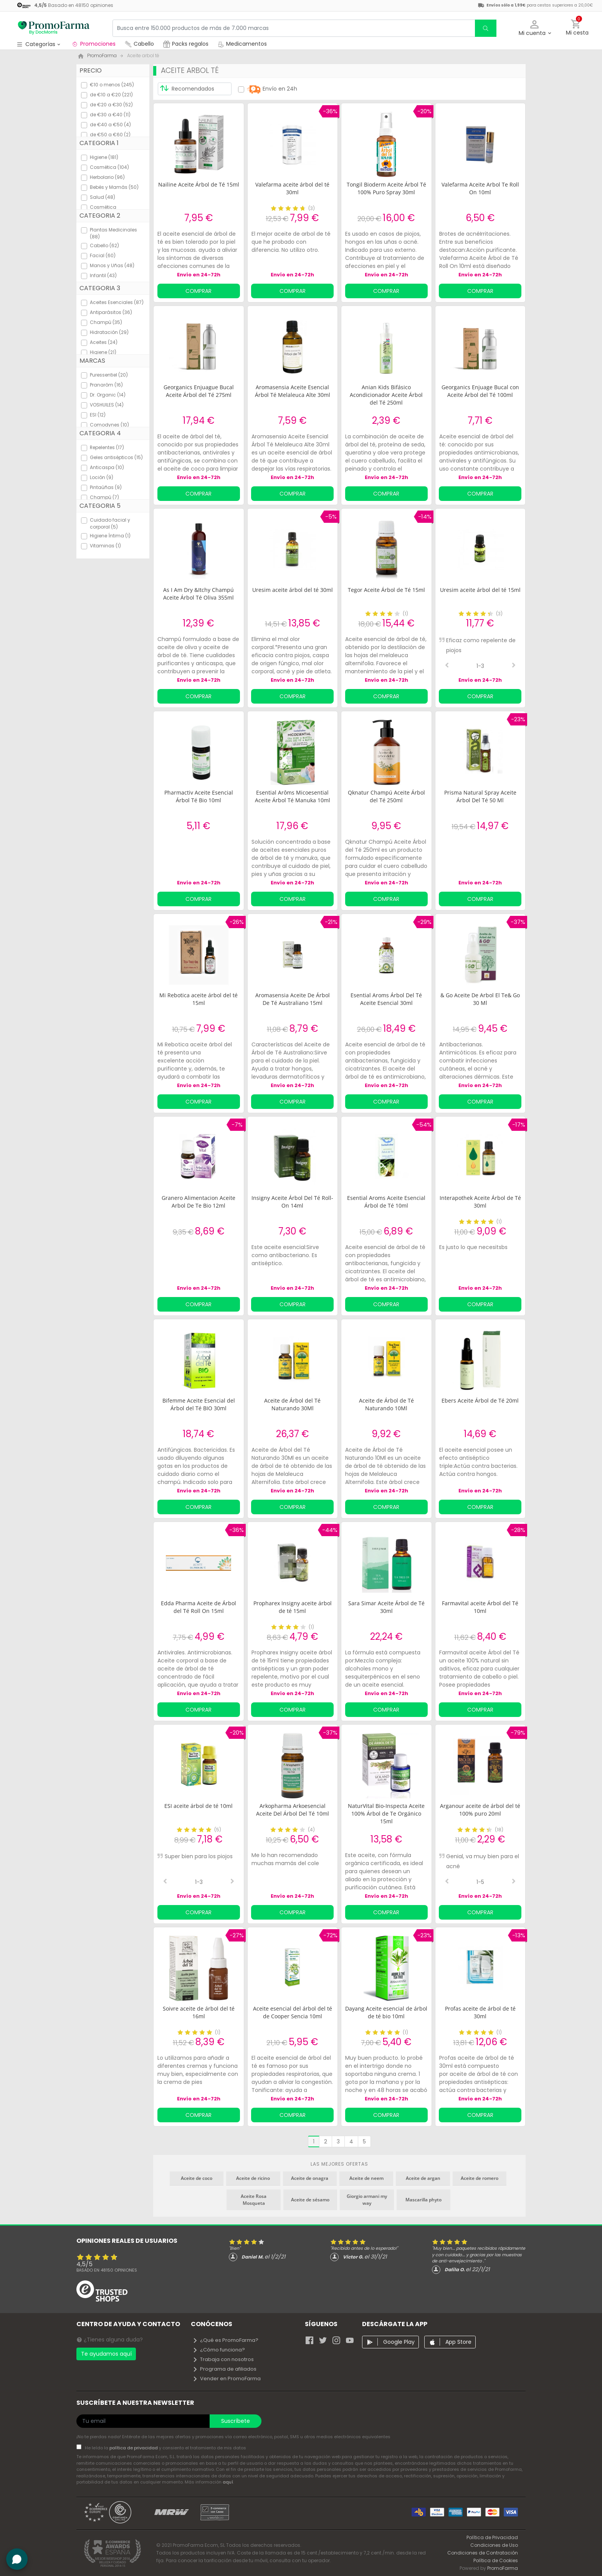  What do you see at coordinates (98, 414) in the screenshot?
I see `ESI (12)` at bounding box center [98, 414].